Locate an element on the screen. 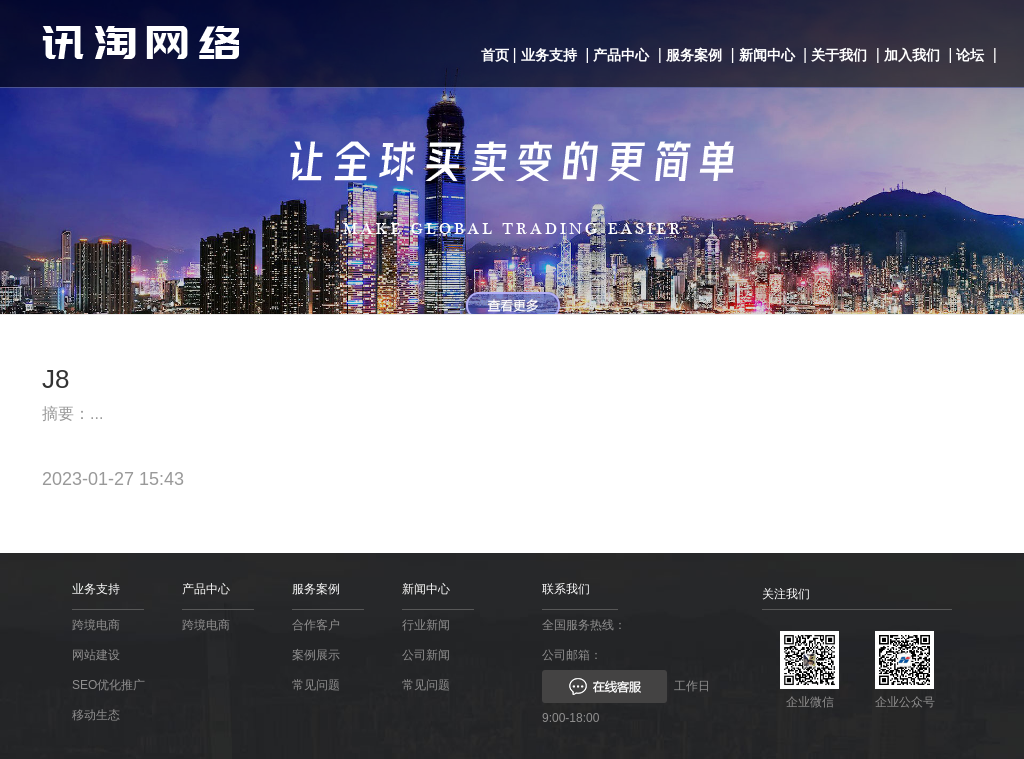 The width and height of the screenshot is (1024, 759). 公司新闻 is located at coordinates (426, 655).